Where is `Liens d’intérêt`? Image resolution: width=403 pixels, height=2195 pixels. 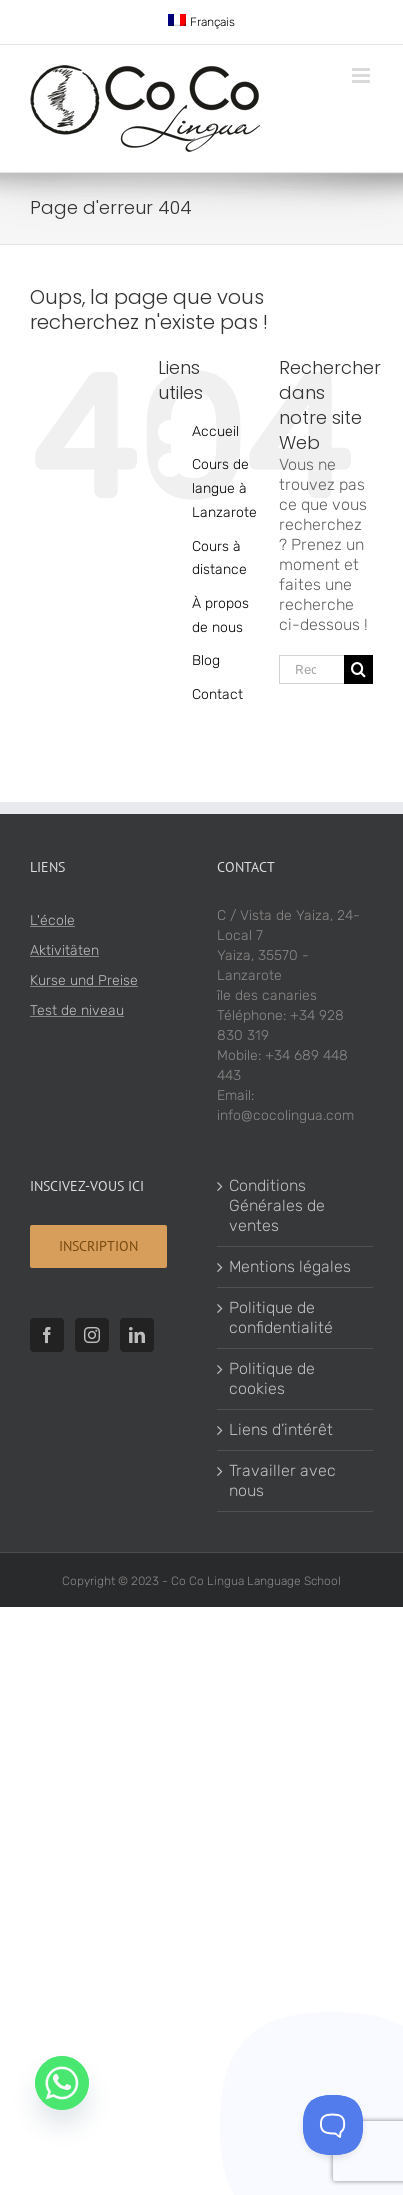
Liens d’intérêt is located at coordinates (281, 1429).